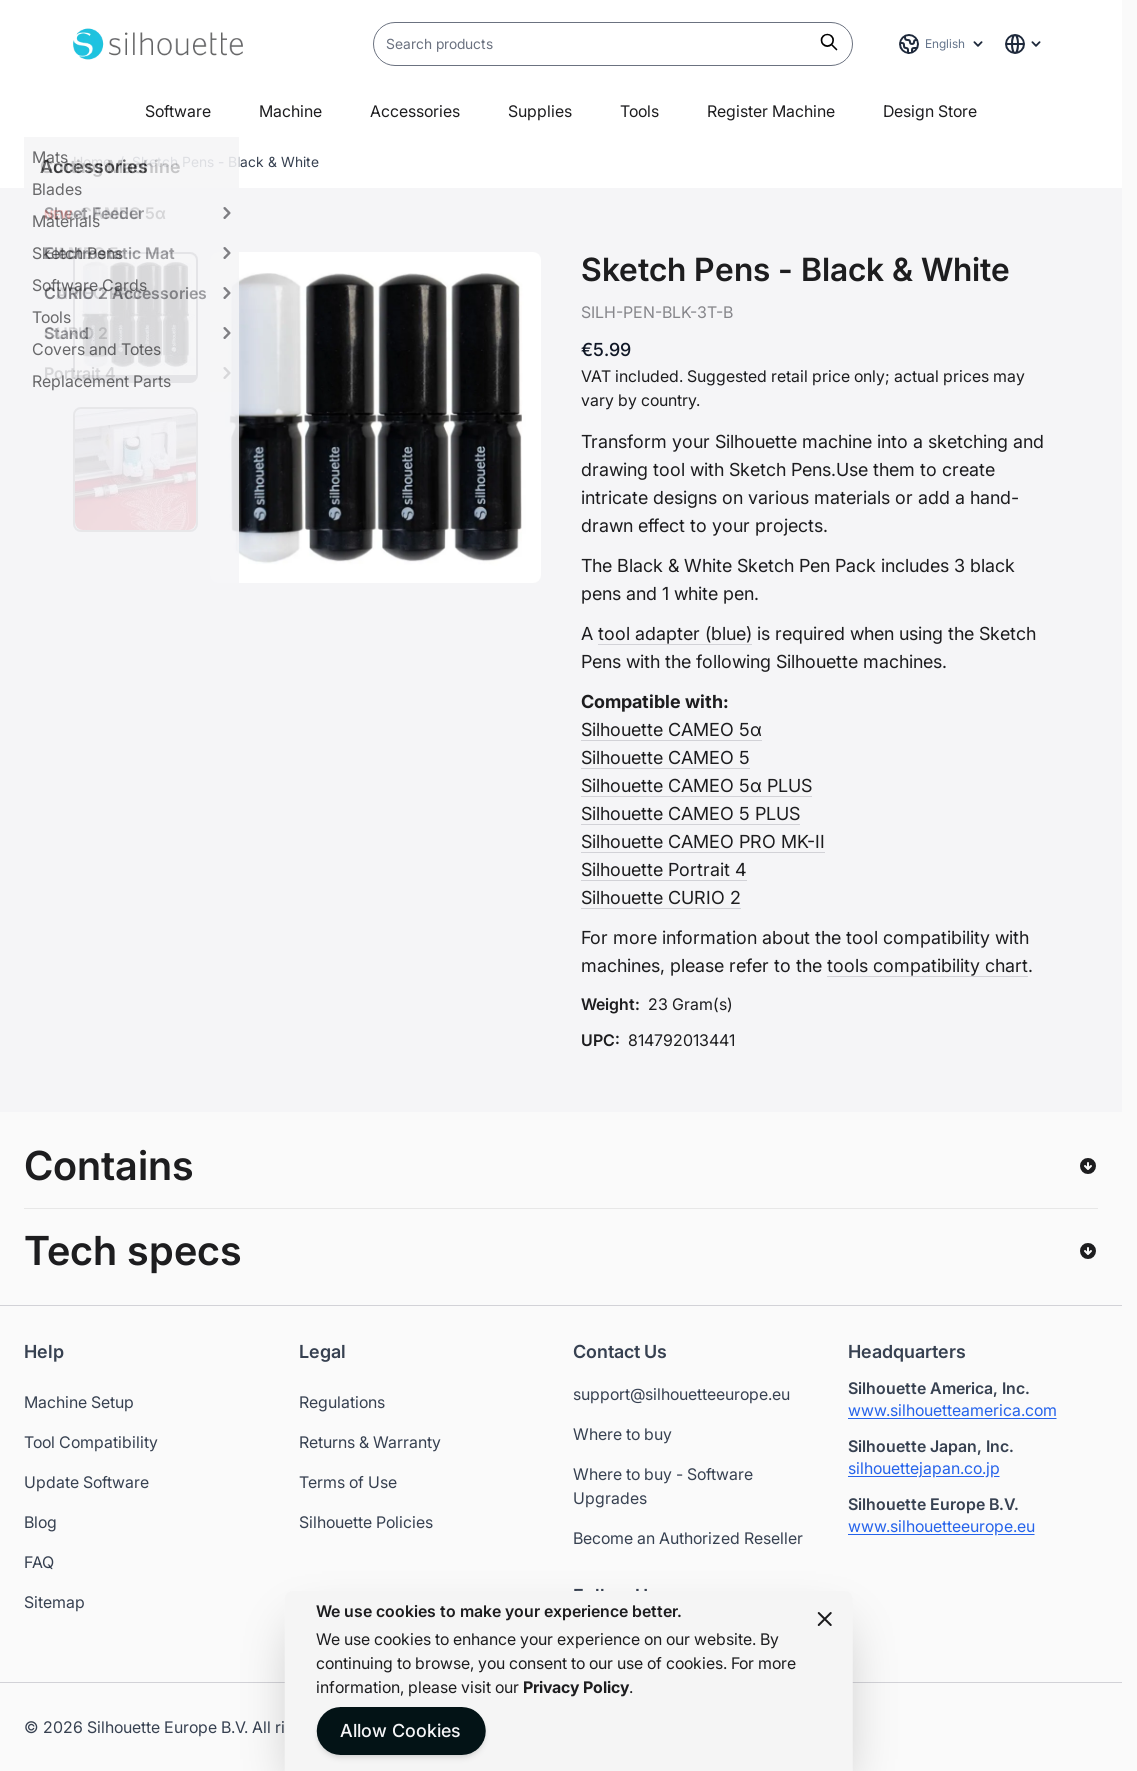 The width and height of the screenshot is (1137, 1771). I want to click on [Language: English], so click(942, 44).